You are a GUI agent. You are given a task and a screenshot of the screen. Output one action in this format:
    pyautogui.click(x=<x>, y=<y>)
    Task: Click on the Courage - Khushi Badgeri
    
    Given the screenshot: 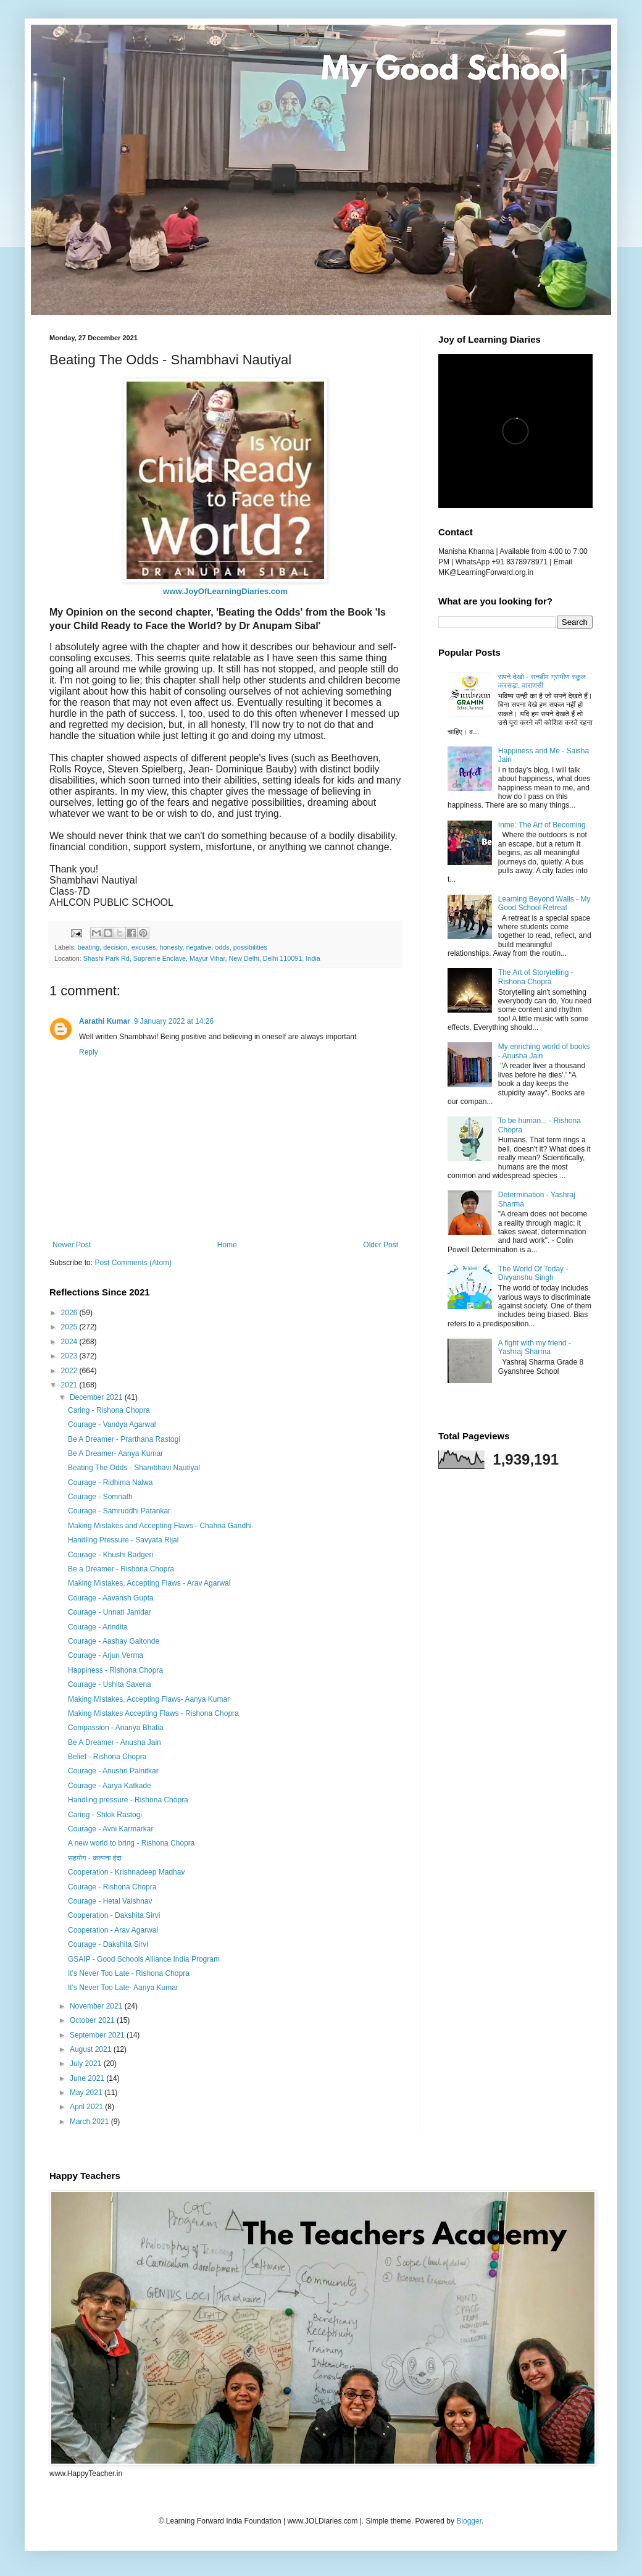 What is the action you would take?
    pyautogui.click(x=110, y=1554)
    